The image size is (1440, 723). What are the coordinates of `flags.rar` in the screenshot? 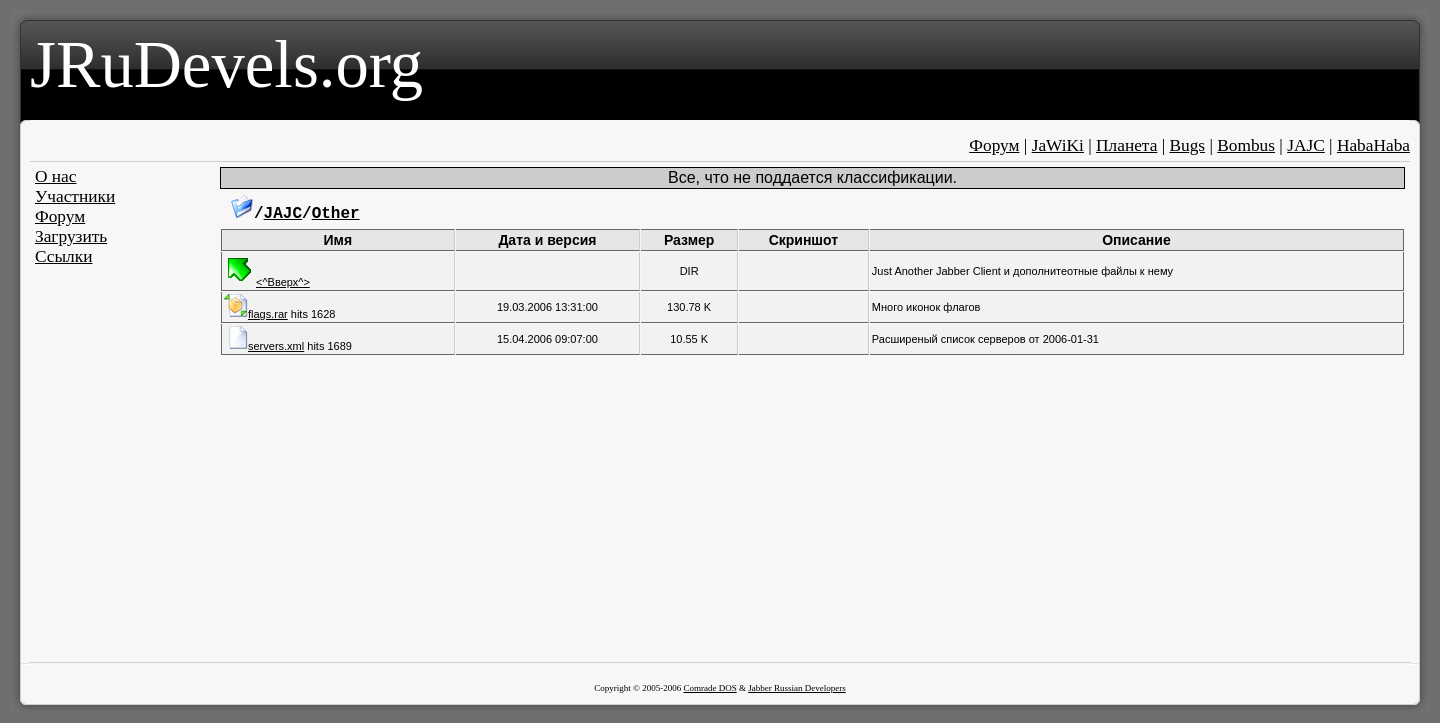 It's located at (256, 314).